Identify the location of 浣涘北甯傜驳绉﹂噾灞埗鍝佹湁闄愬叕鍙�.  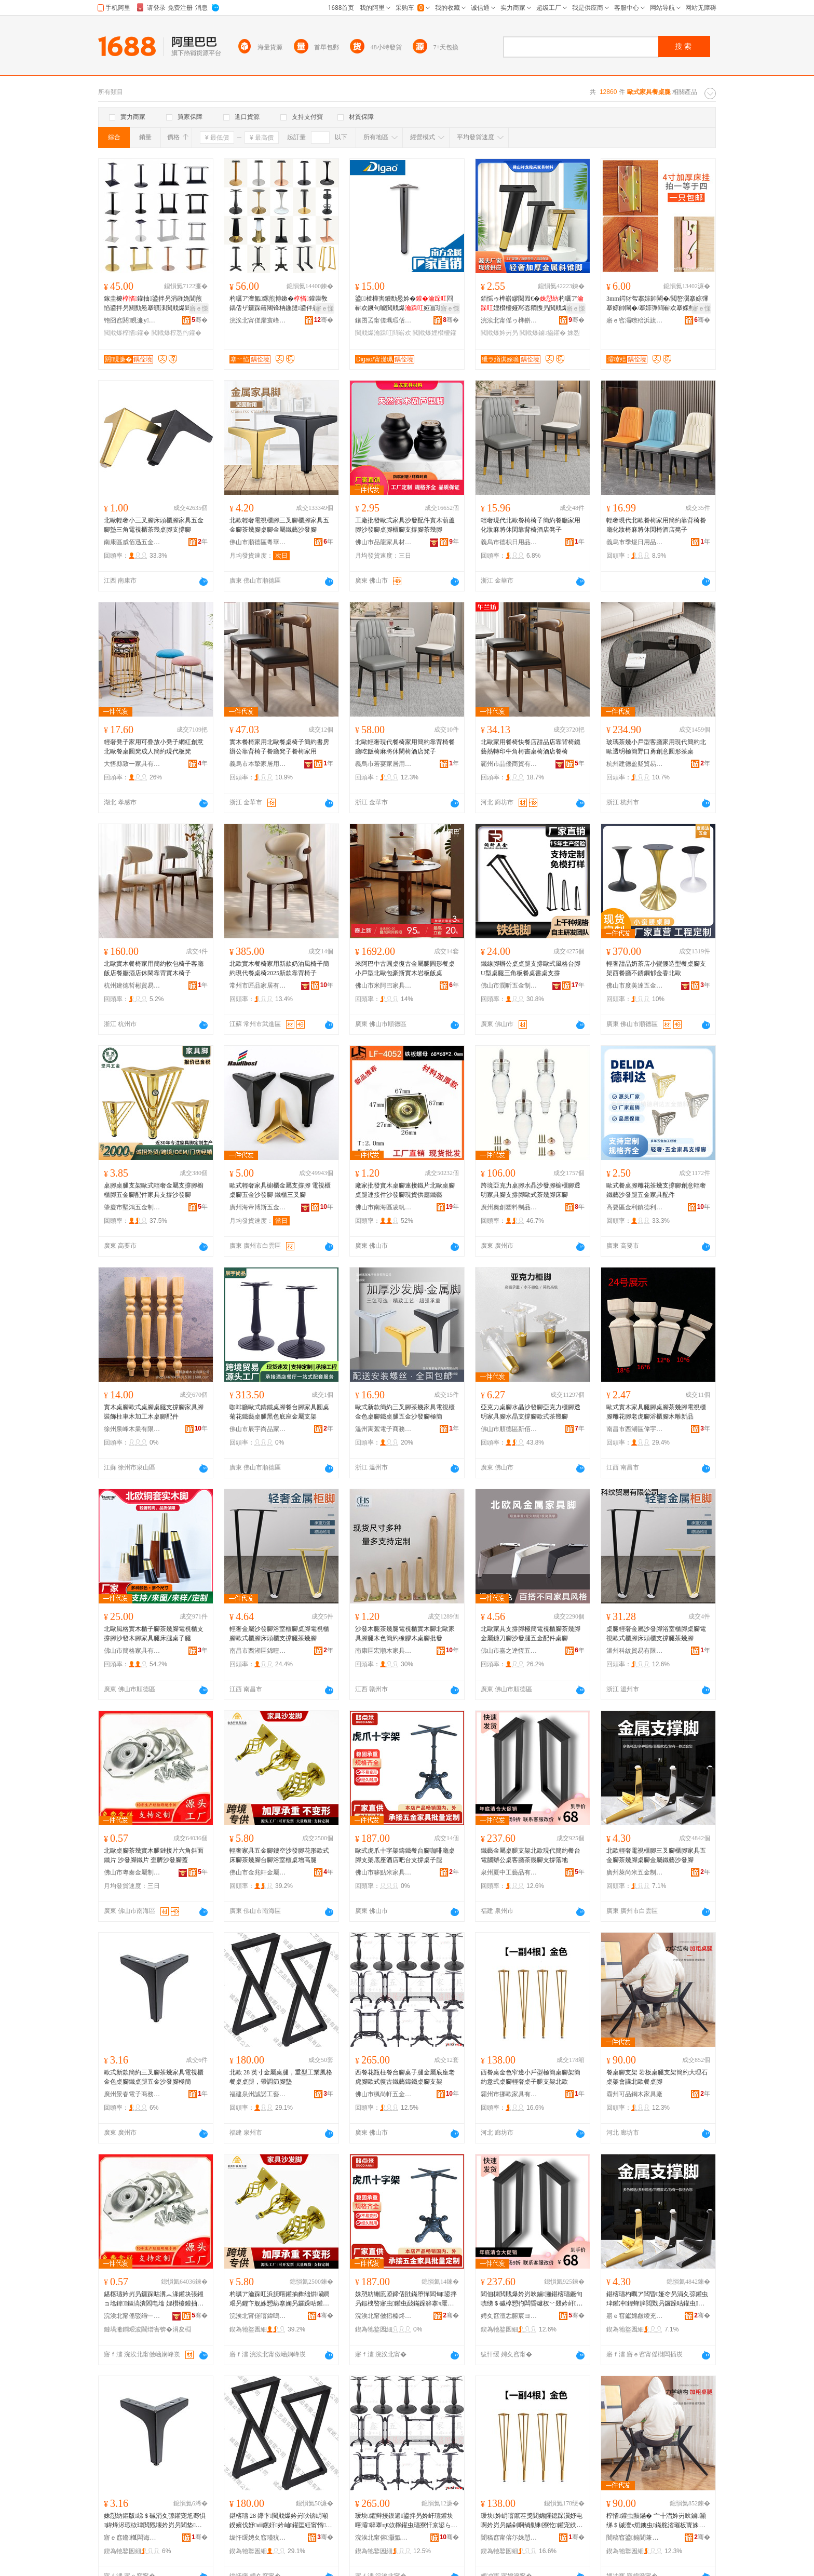
(132, 2315).